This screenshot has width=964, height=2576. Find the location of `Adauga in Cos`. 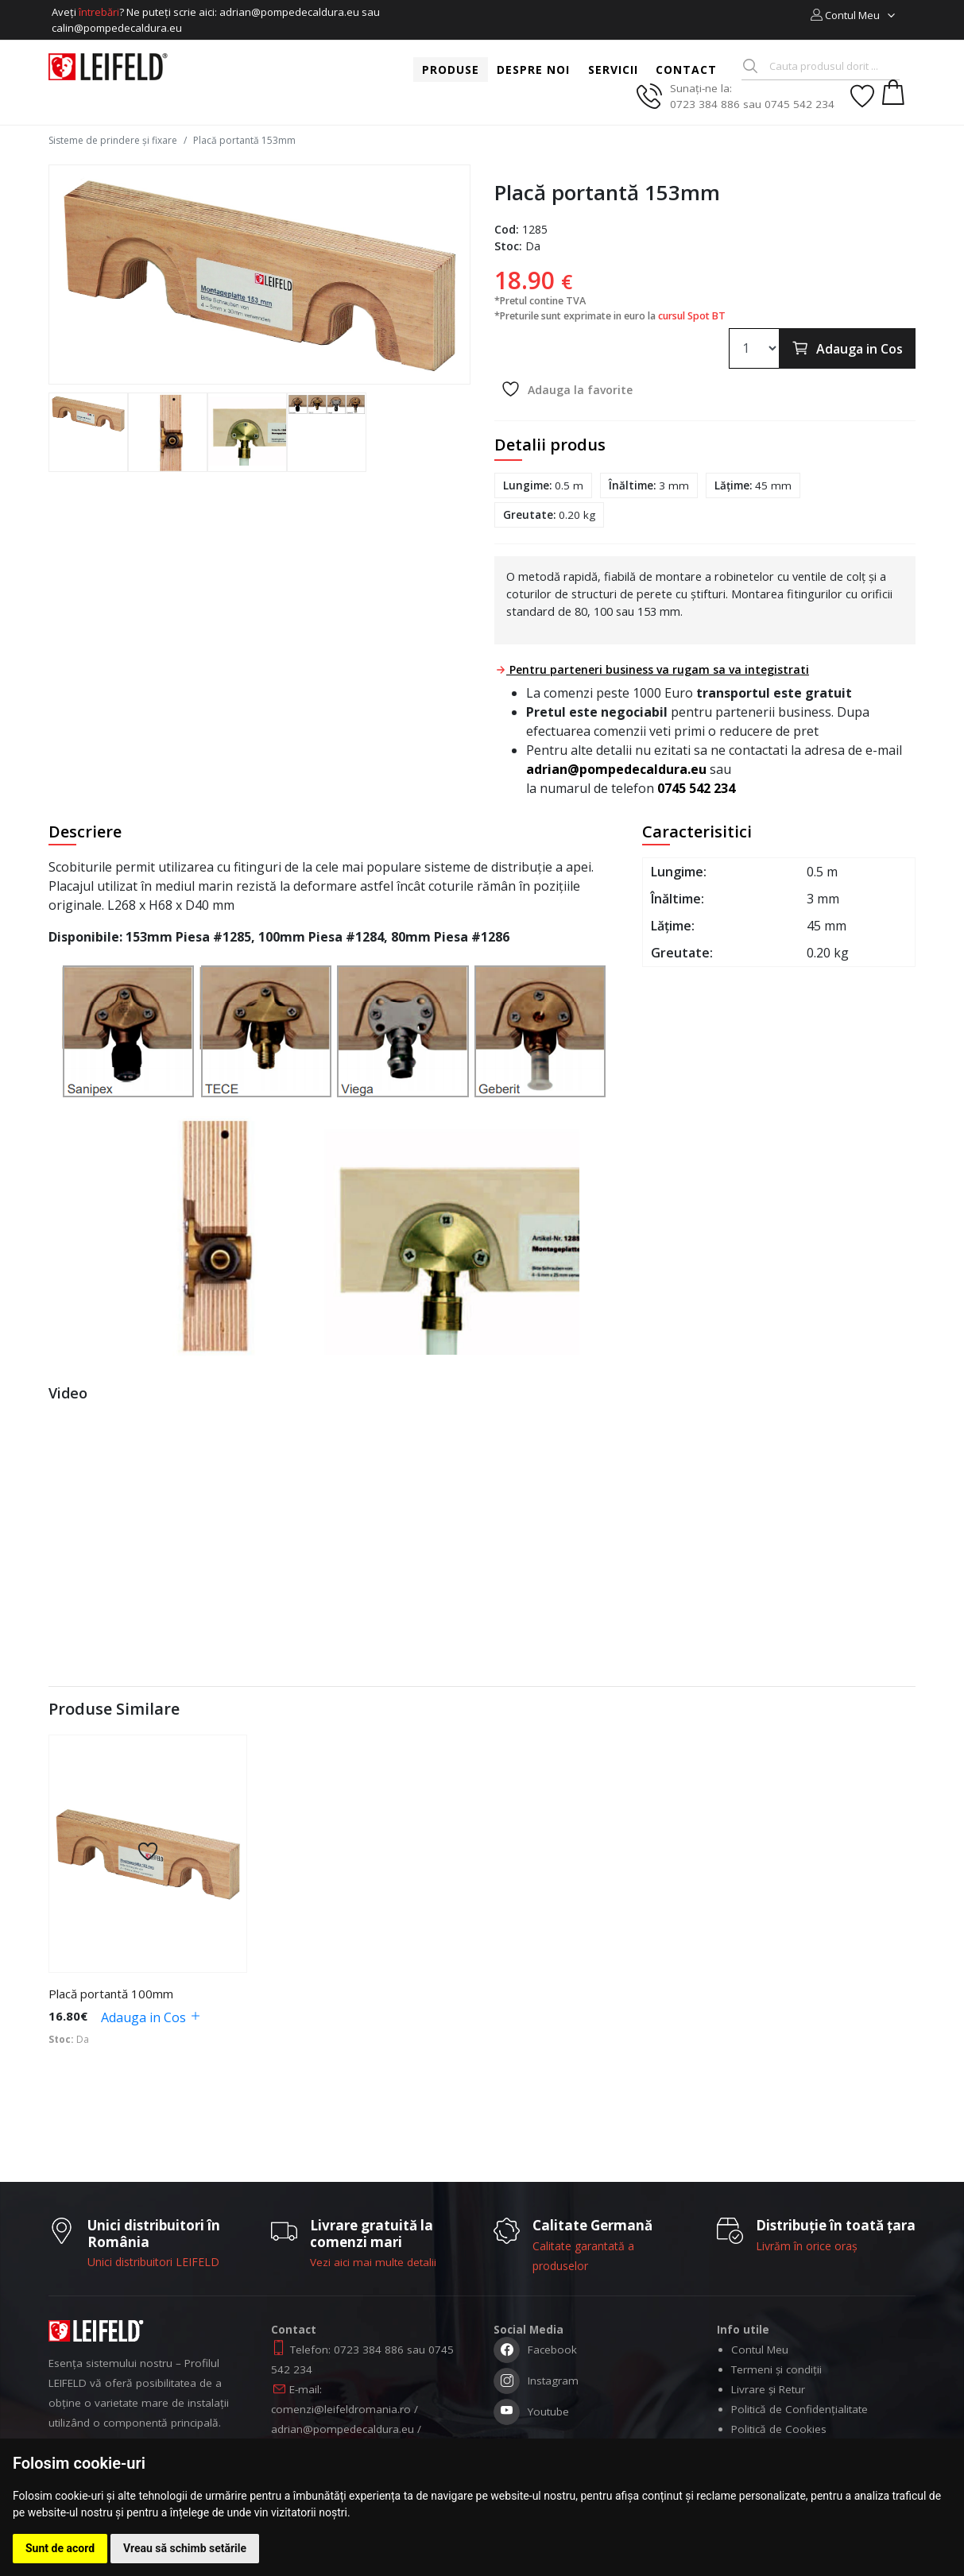

Adauga in Cos is located at coordinates (847, 347).